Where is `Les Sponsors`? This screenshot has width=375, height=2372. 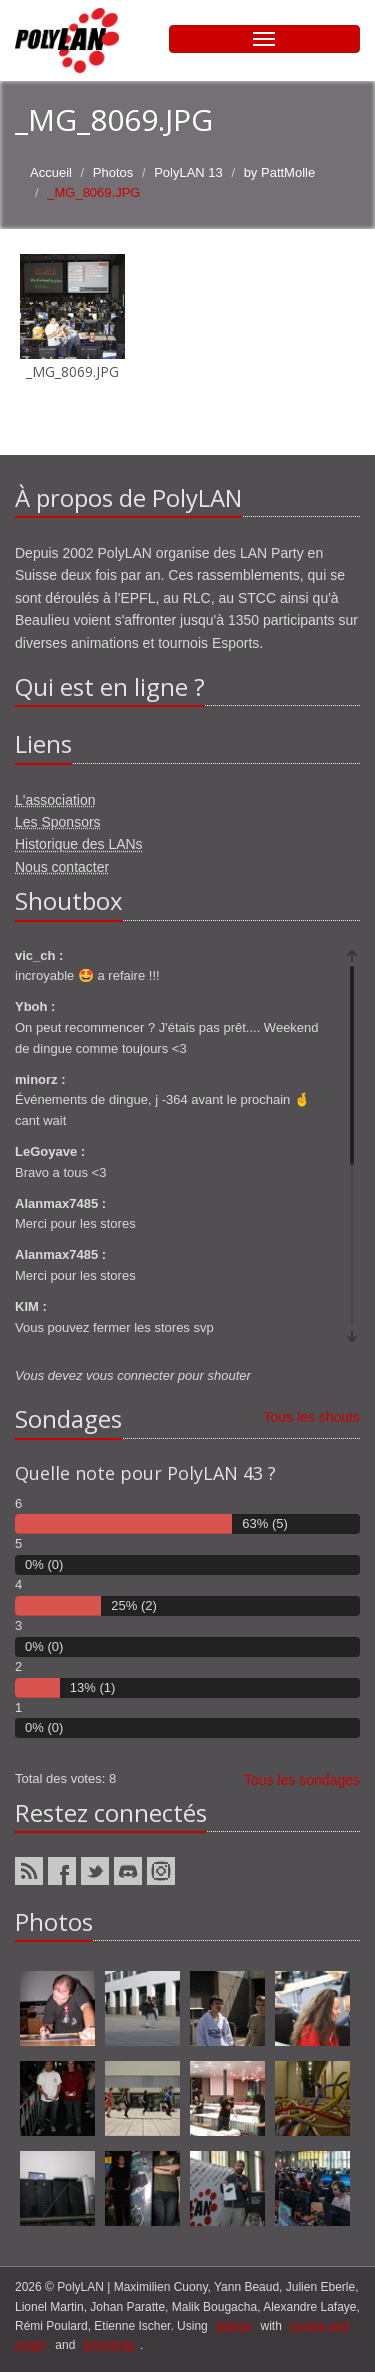 Les Sponsors is located at coordinates (58, 822).